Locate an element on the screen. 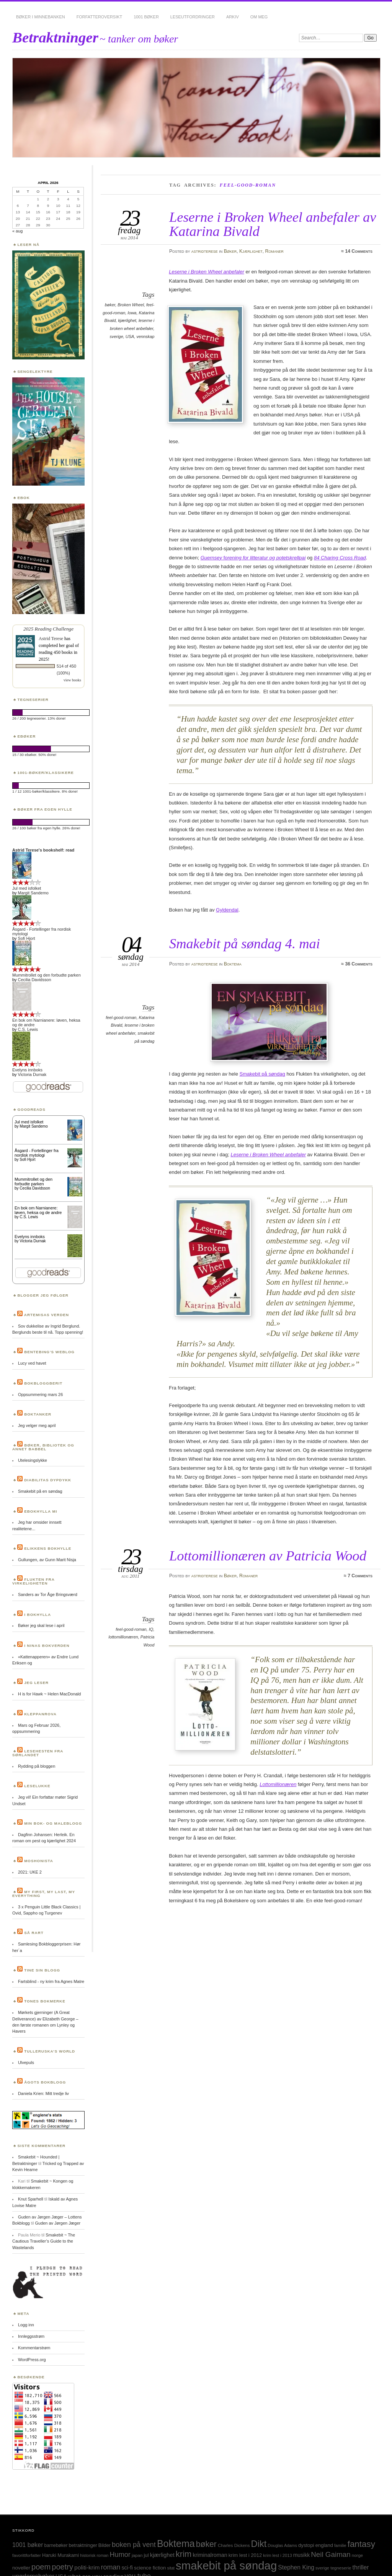 The width and height of the screenshot is (392, 2576). Mummitrollet og den forbudte parken is located at coordinates (46, 975).